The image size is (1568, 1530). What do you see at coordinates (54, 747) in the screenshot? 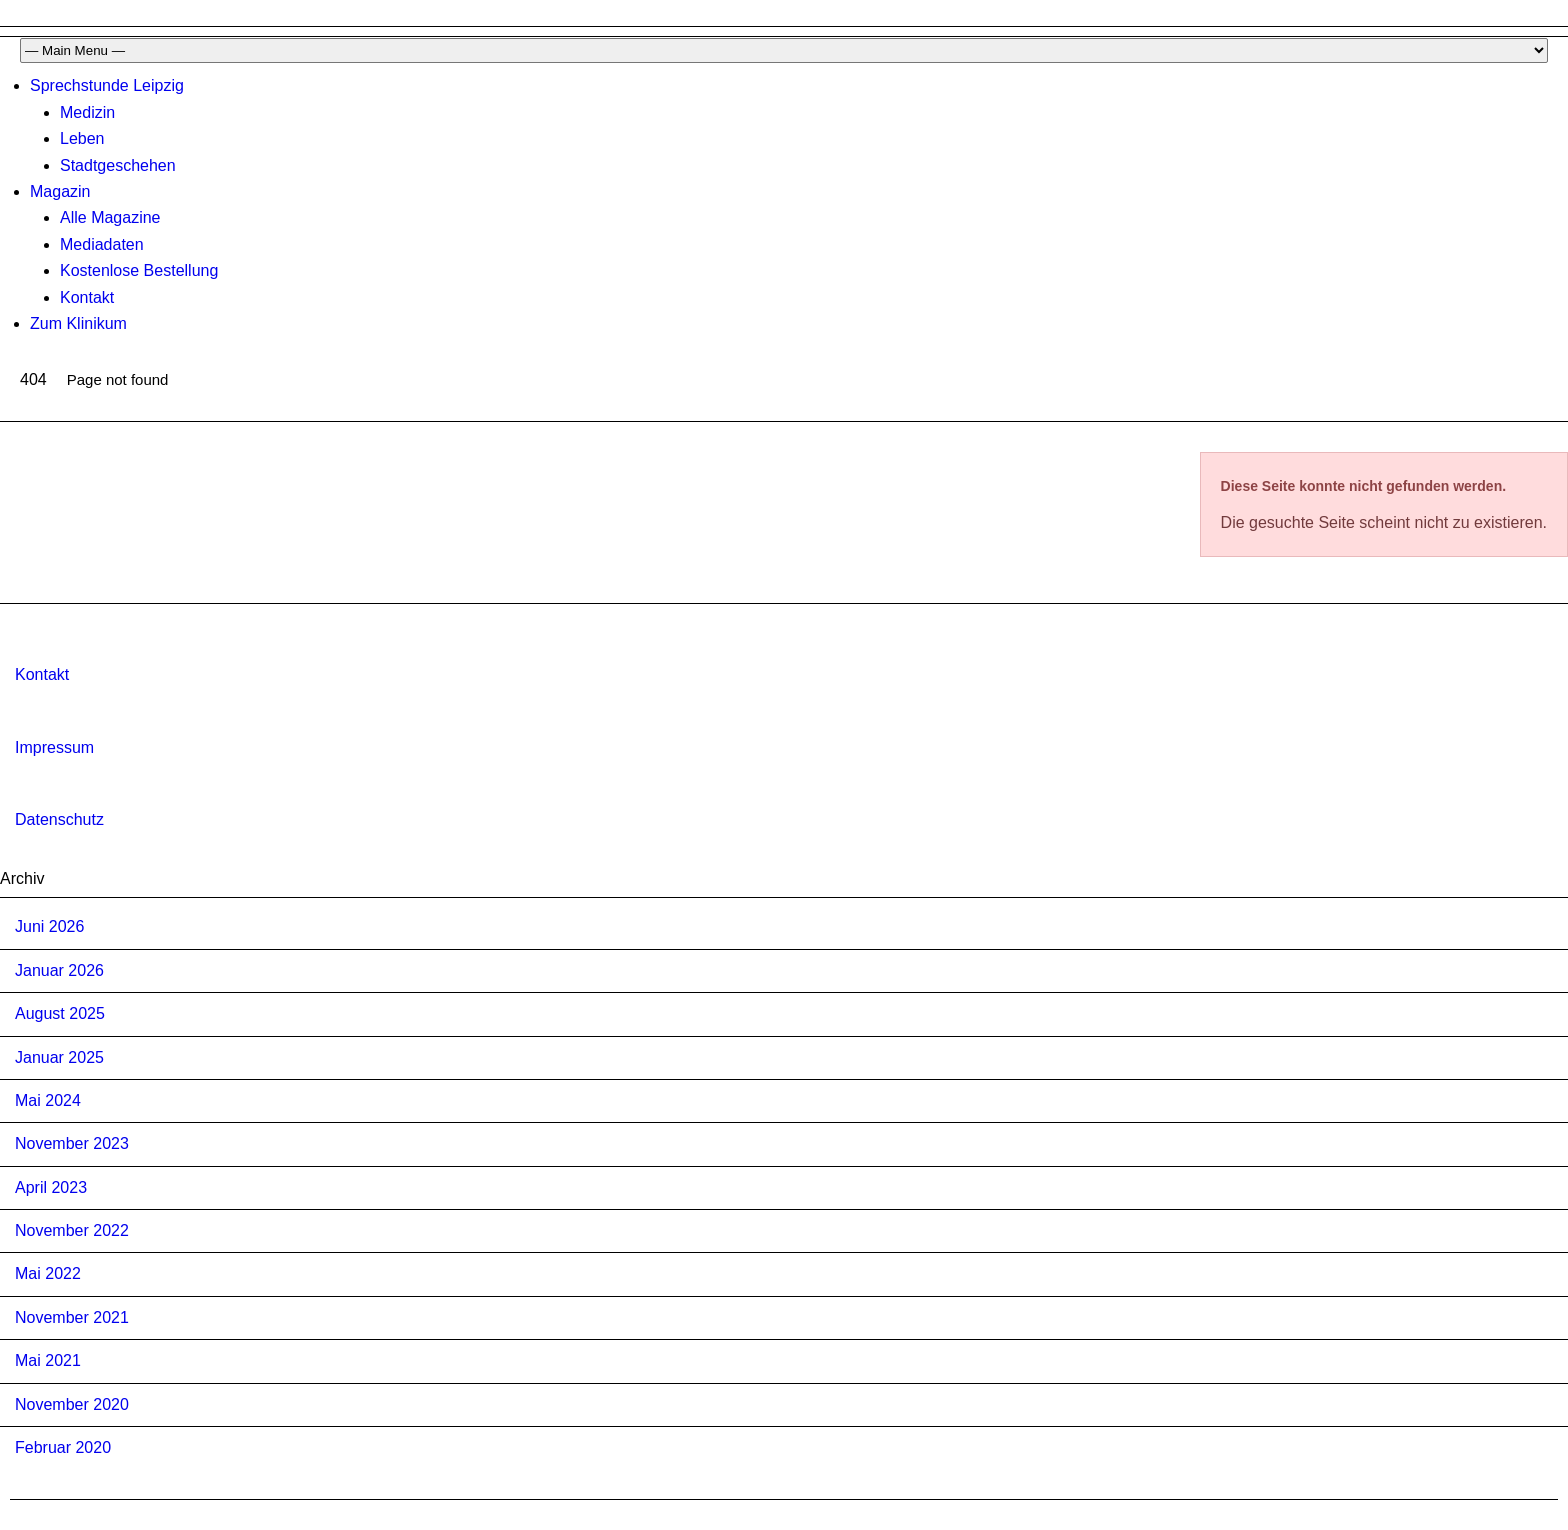
I see `Impressum` at bounding box center [54, 747].